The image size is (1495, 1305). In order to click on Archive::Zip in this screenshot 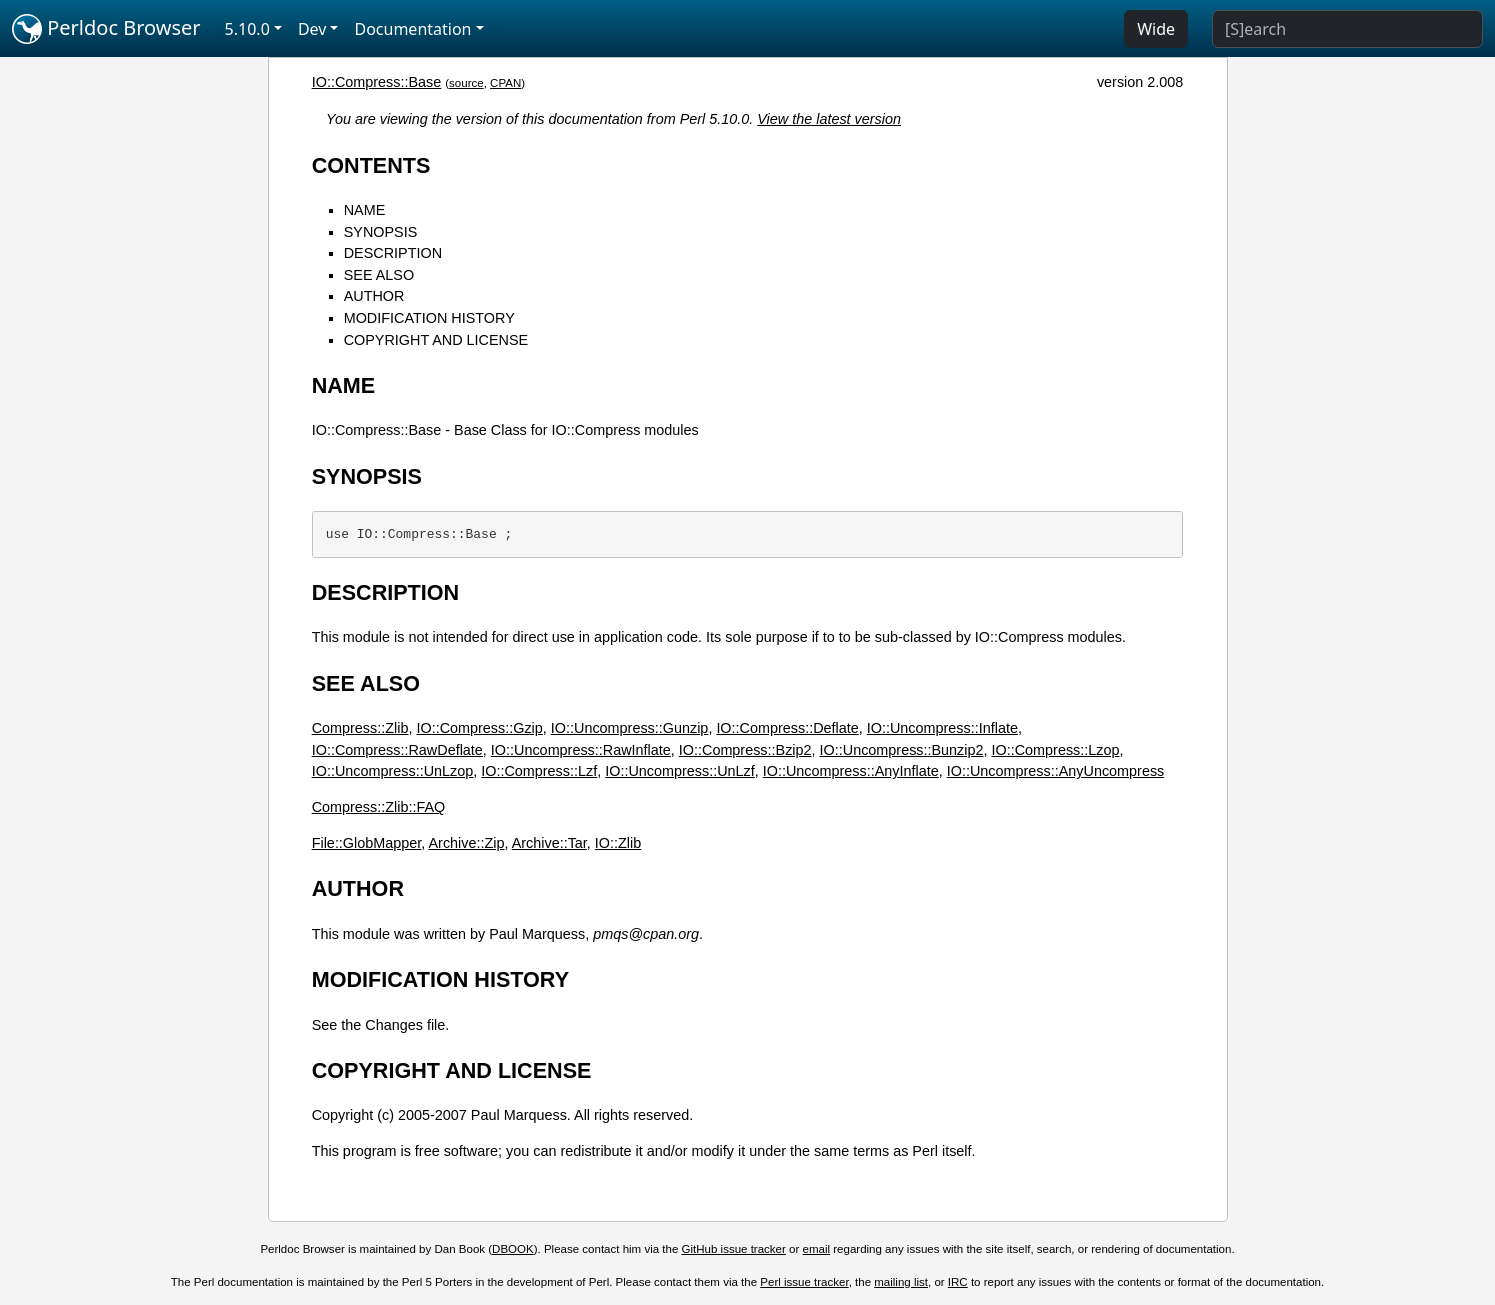, I will do `click(466, 843)`.